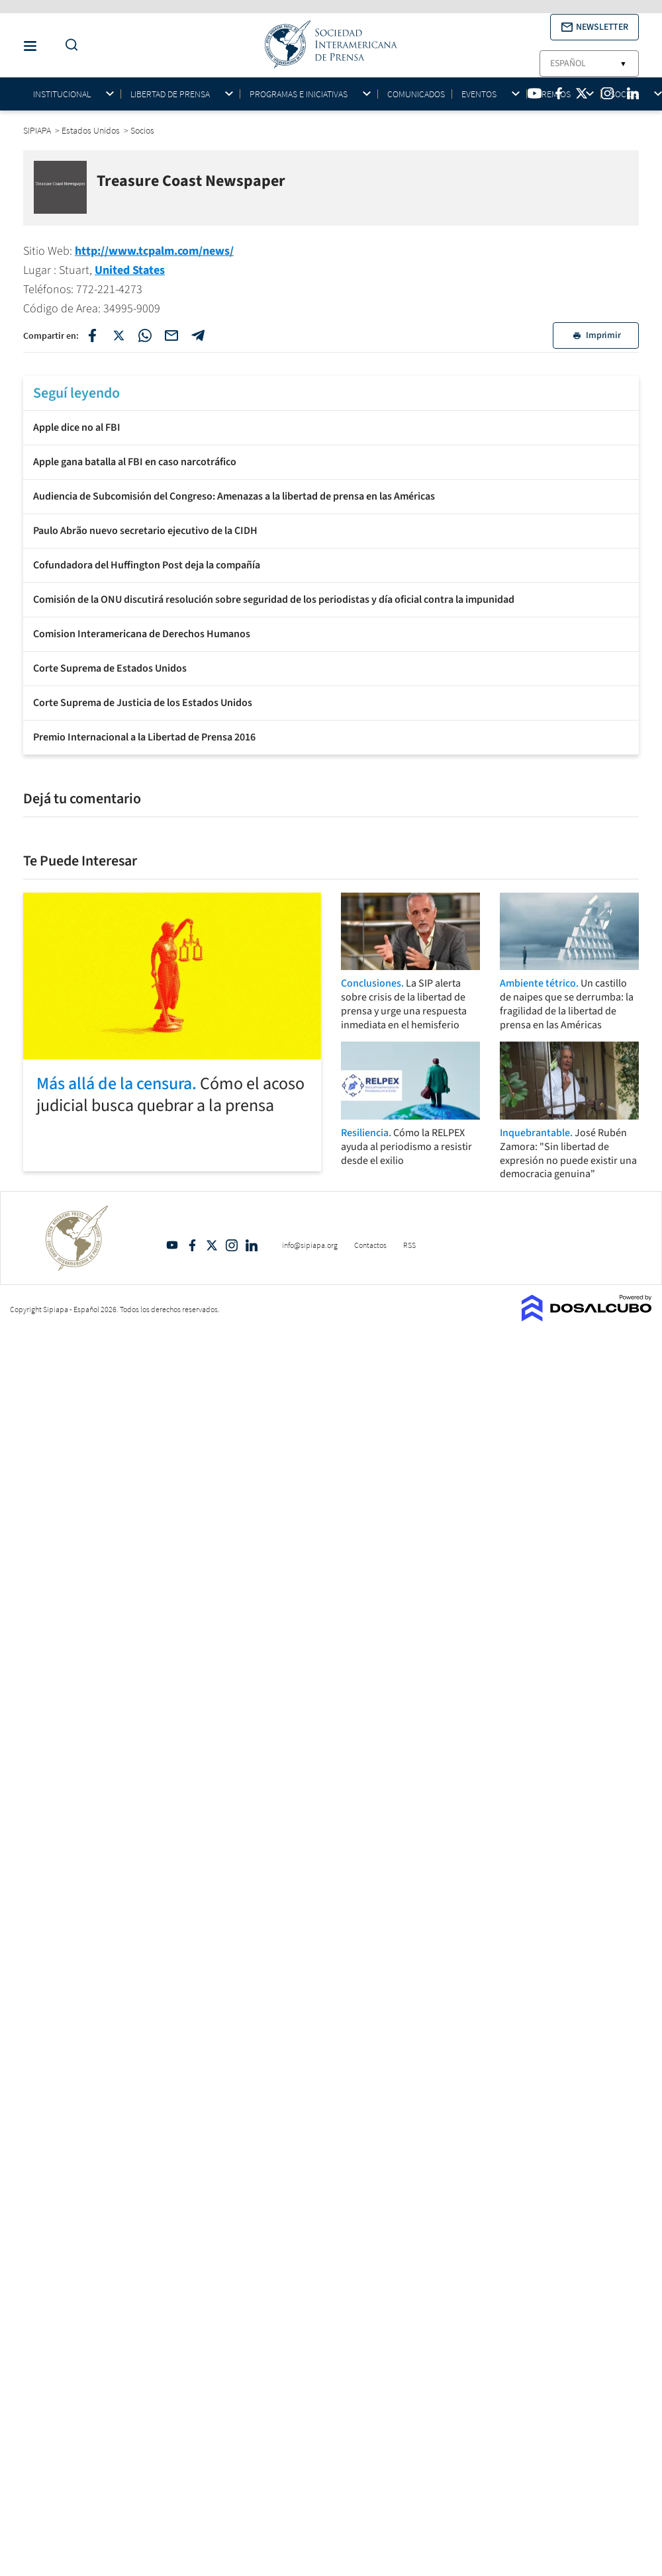 This screenshot has width=662, height=2576. I want to click on Libertad de Prensa, so click(170, 94).